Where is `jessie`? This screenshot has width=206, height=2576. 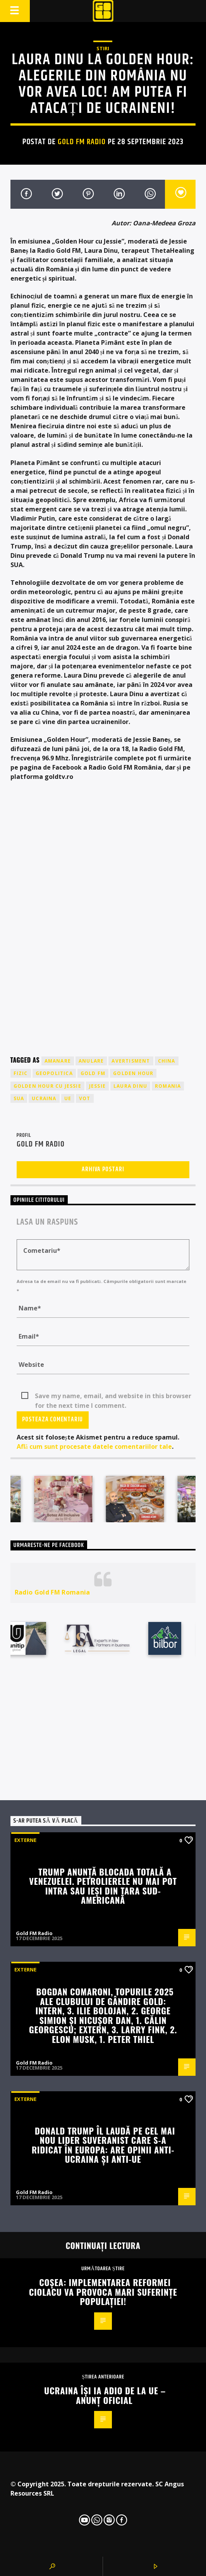
jessie is located at coordinates (97, 1086).